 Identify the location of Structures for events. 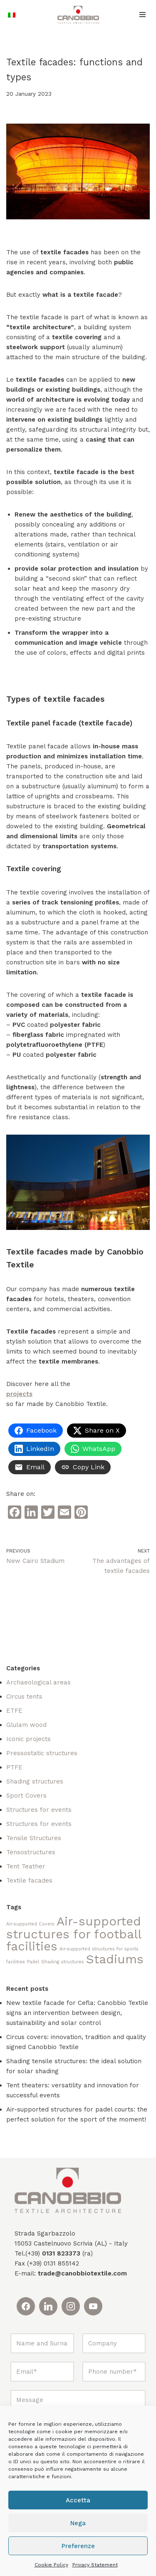
(39, 1809).